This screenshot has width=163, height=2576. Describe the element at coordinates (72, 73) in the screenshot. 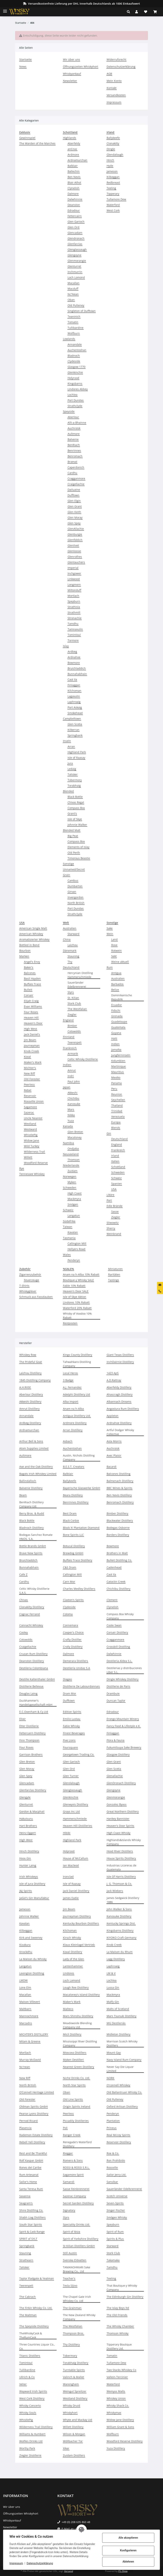

I see `Whiskyankauf` at that location.